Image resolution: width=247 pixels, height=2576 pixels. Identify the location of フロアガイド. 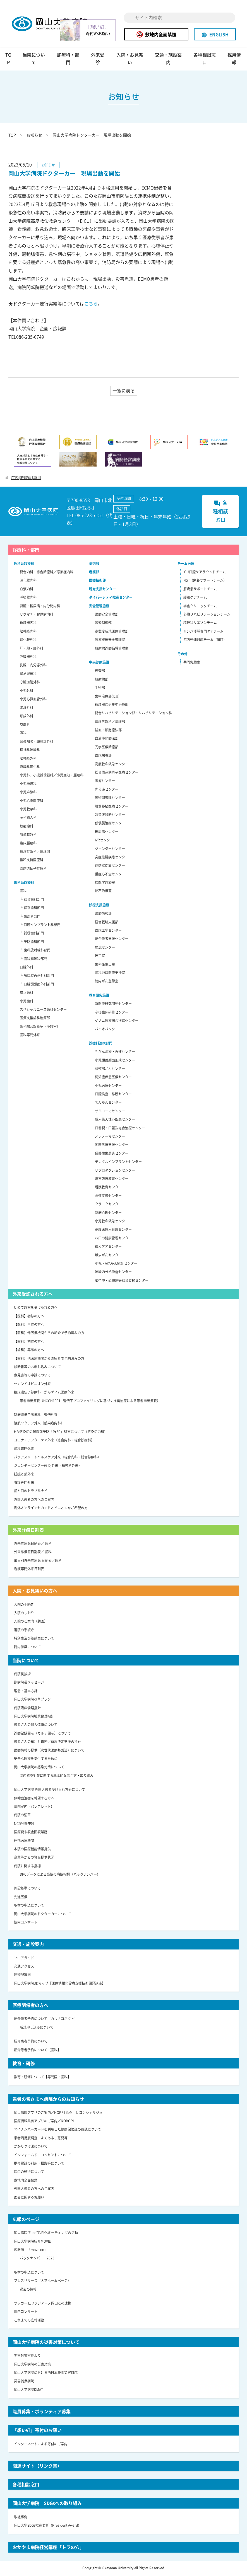
(24, 1958).